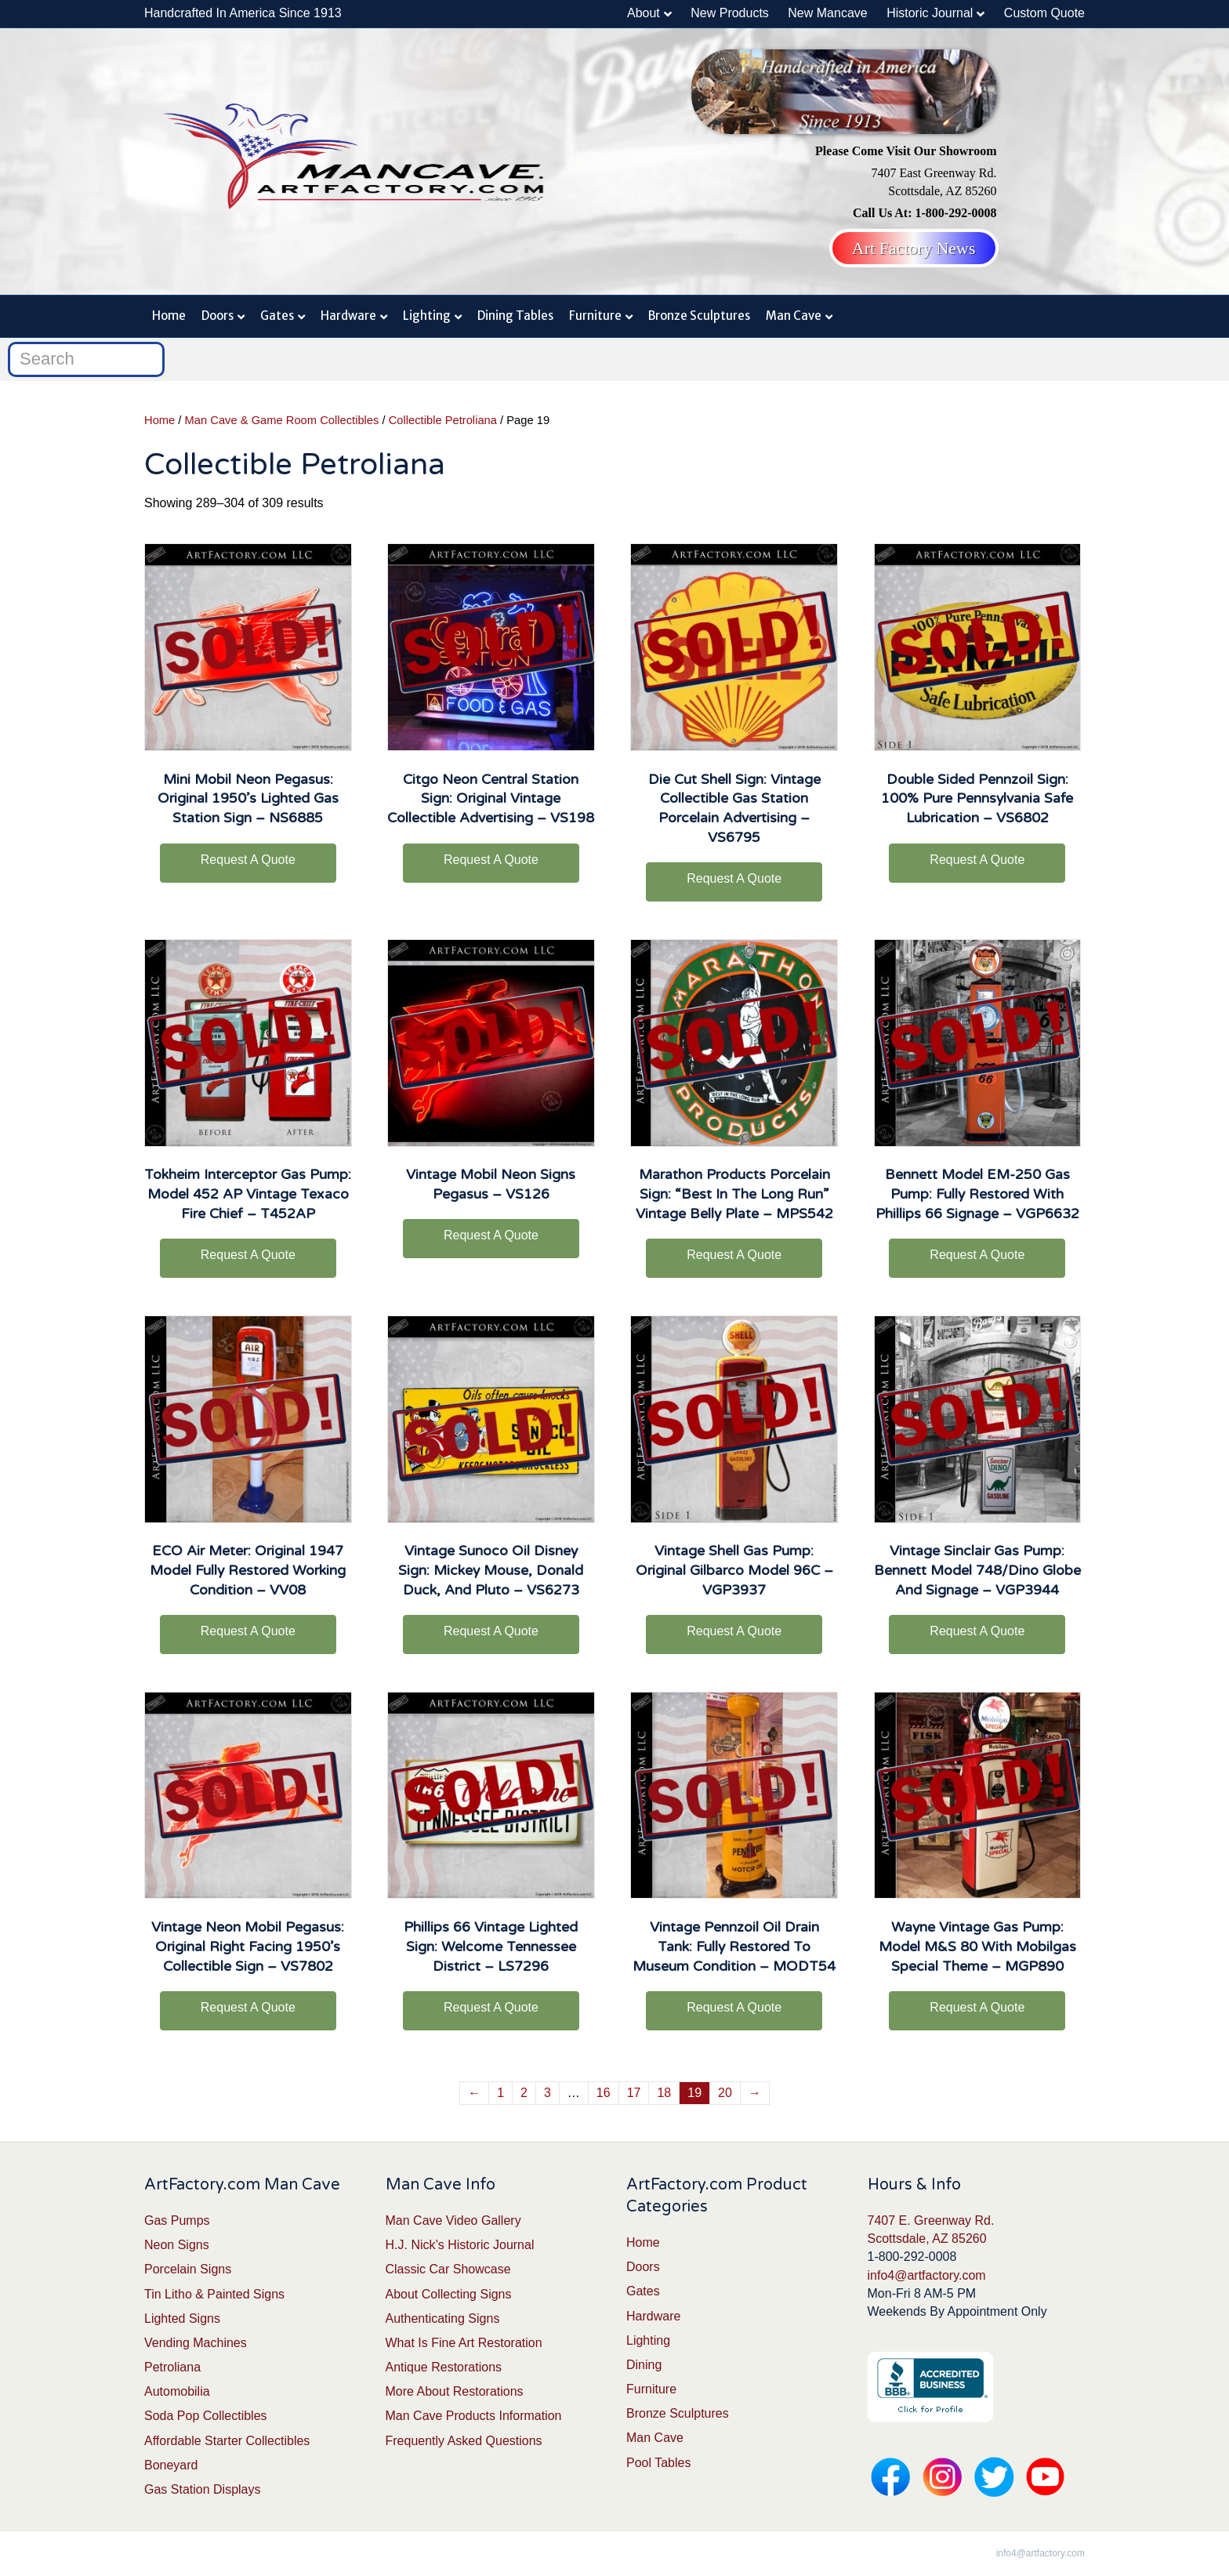  I want to click on 3 [Page 3], so click(547, 2092).